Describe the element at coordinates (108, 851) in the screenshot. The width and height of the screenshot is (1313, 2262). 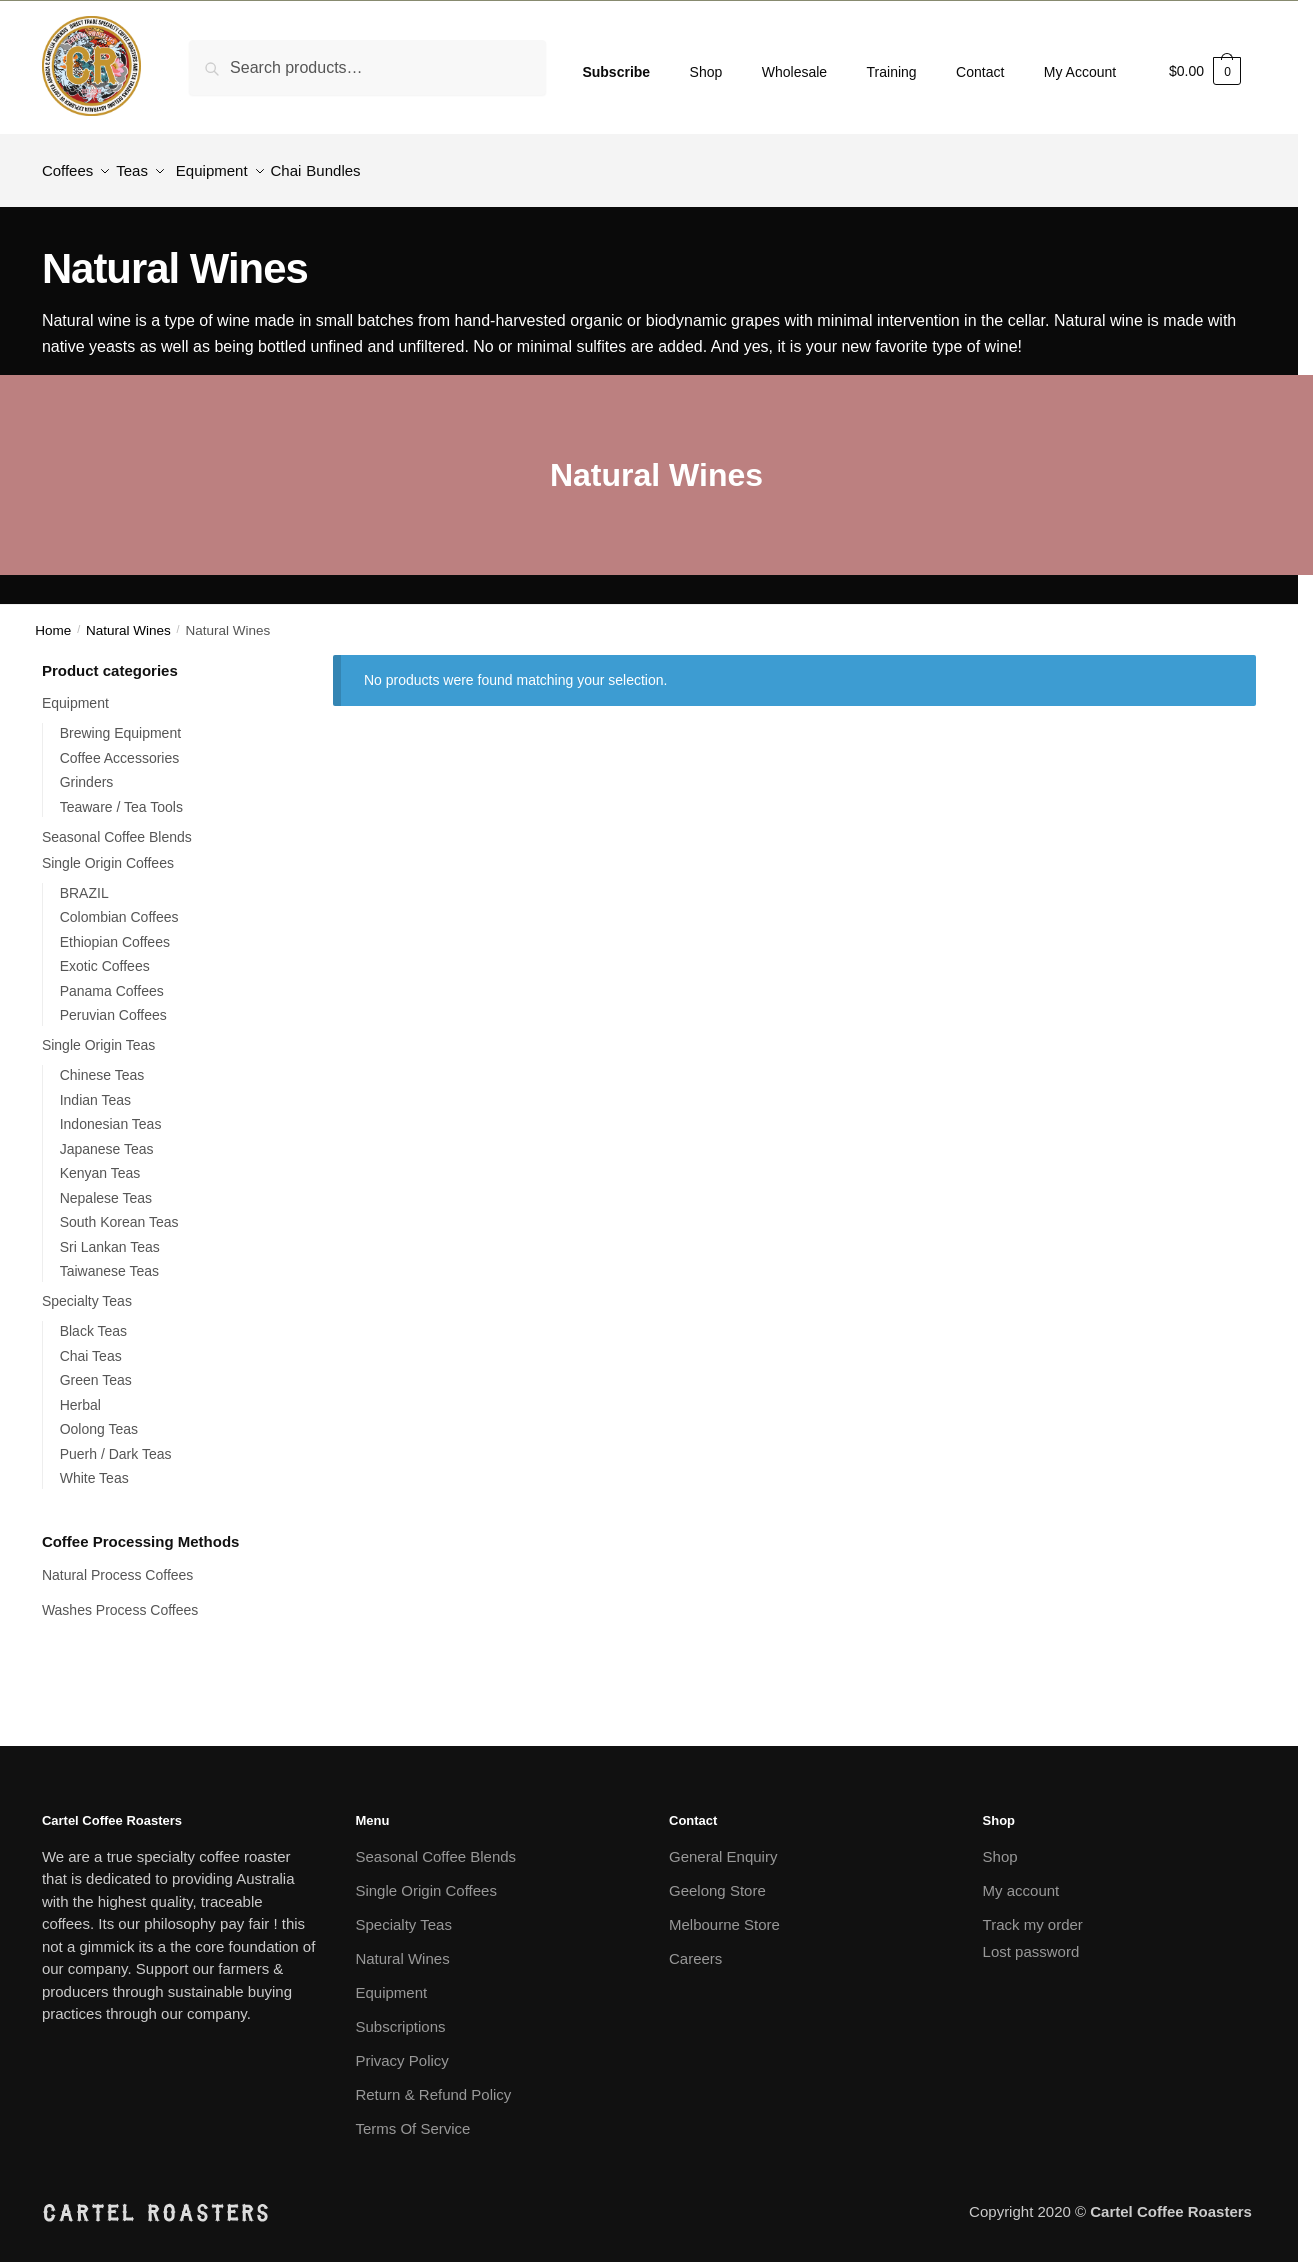
I see `Single Origin Coffees` at that location.